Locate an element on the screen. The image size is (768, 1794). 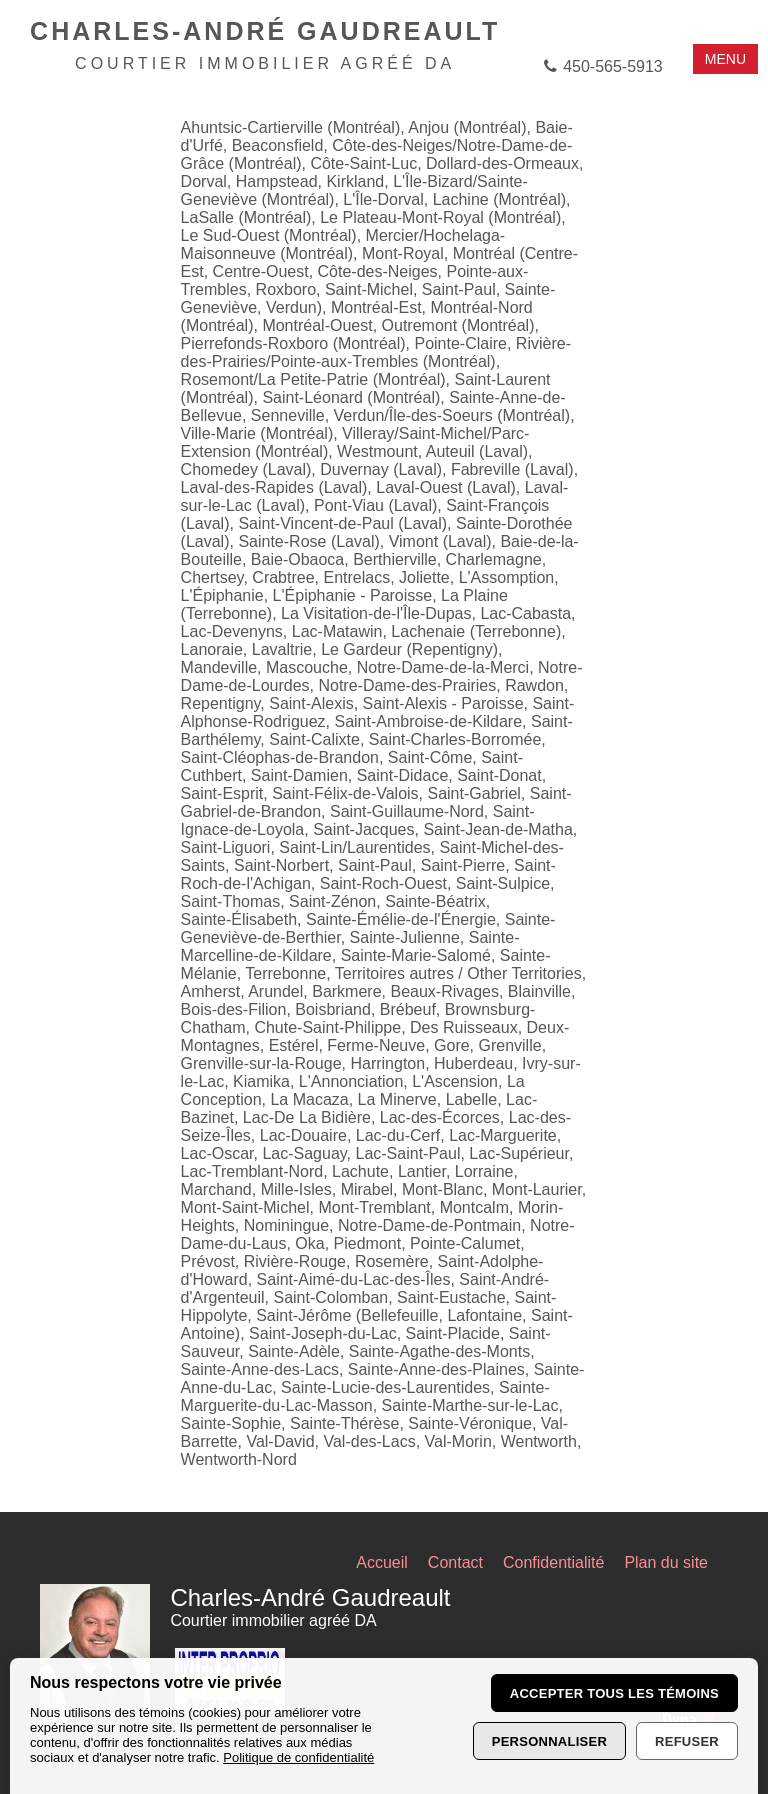
Refuser is located at coordinates (687, 1741).